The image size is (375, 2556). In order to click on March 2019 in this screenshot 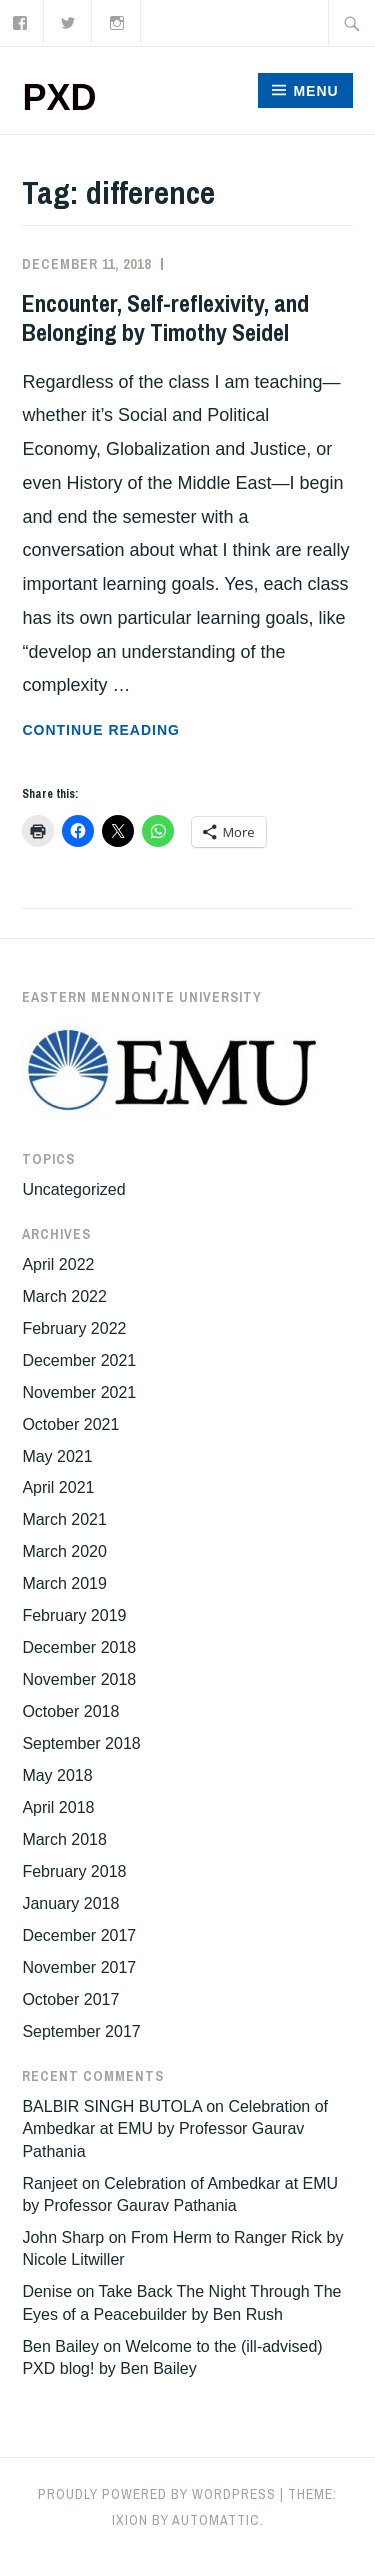, I will do `click(64, 1583)`.